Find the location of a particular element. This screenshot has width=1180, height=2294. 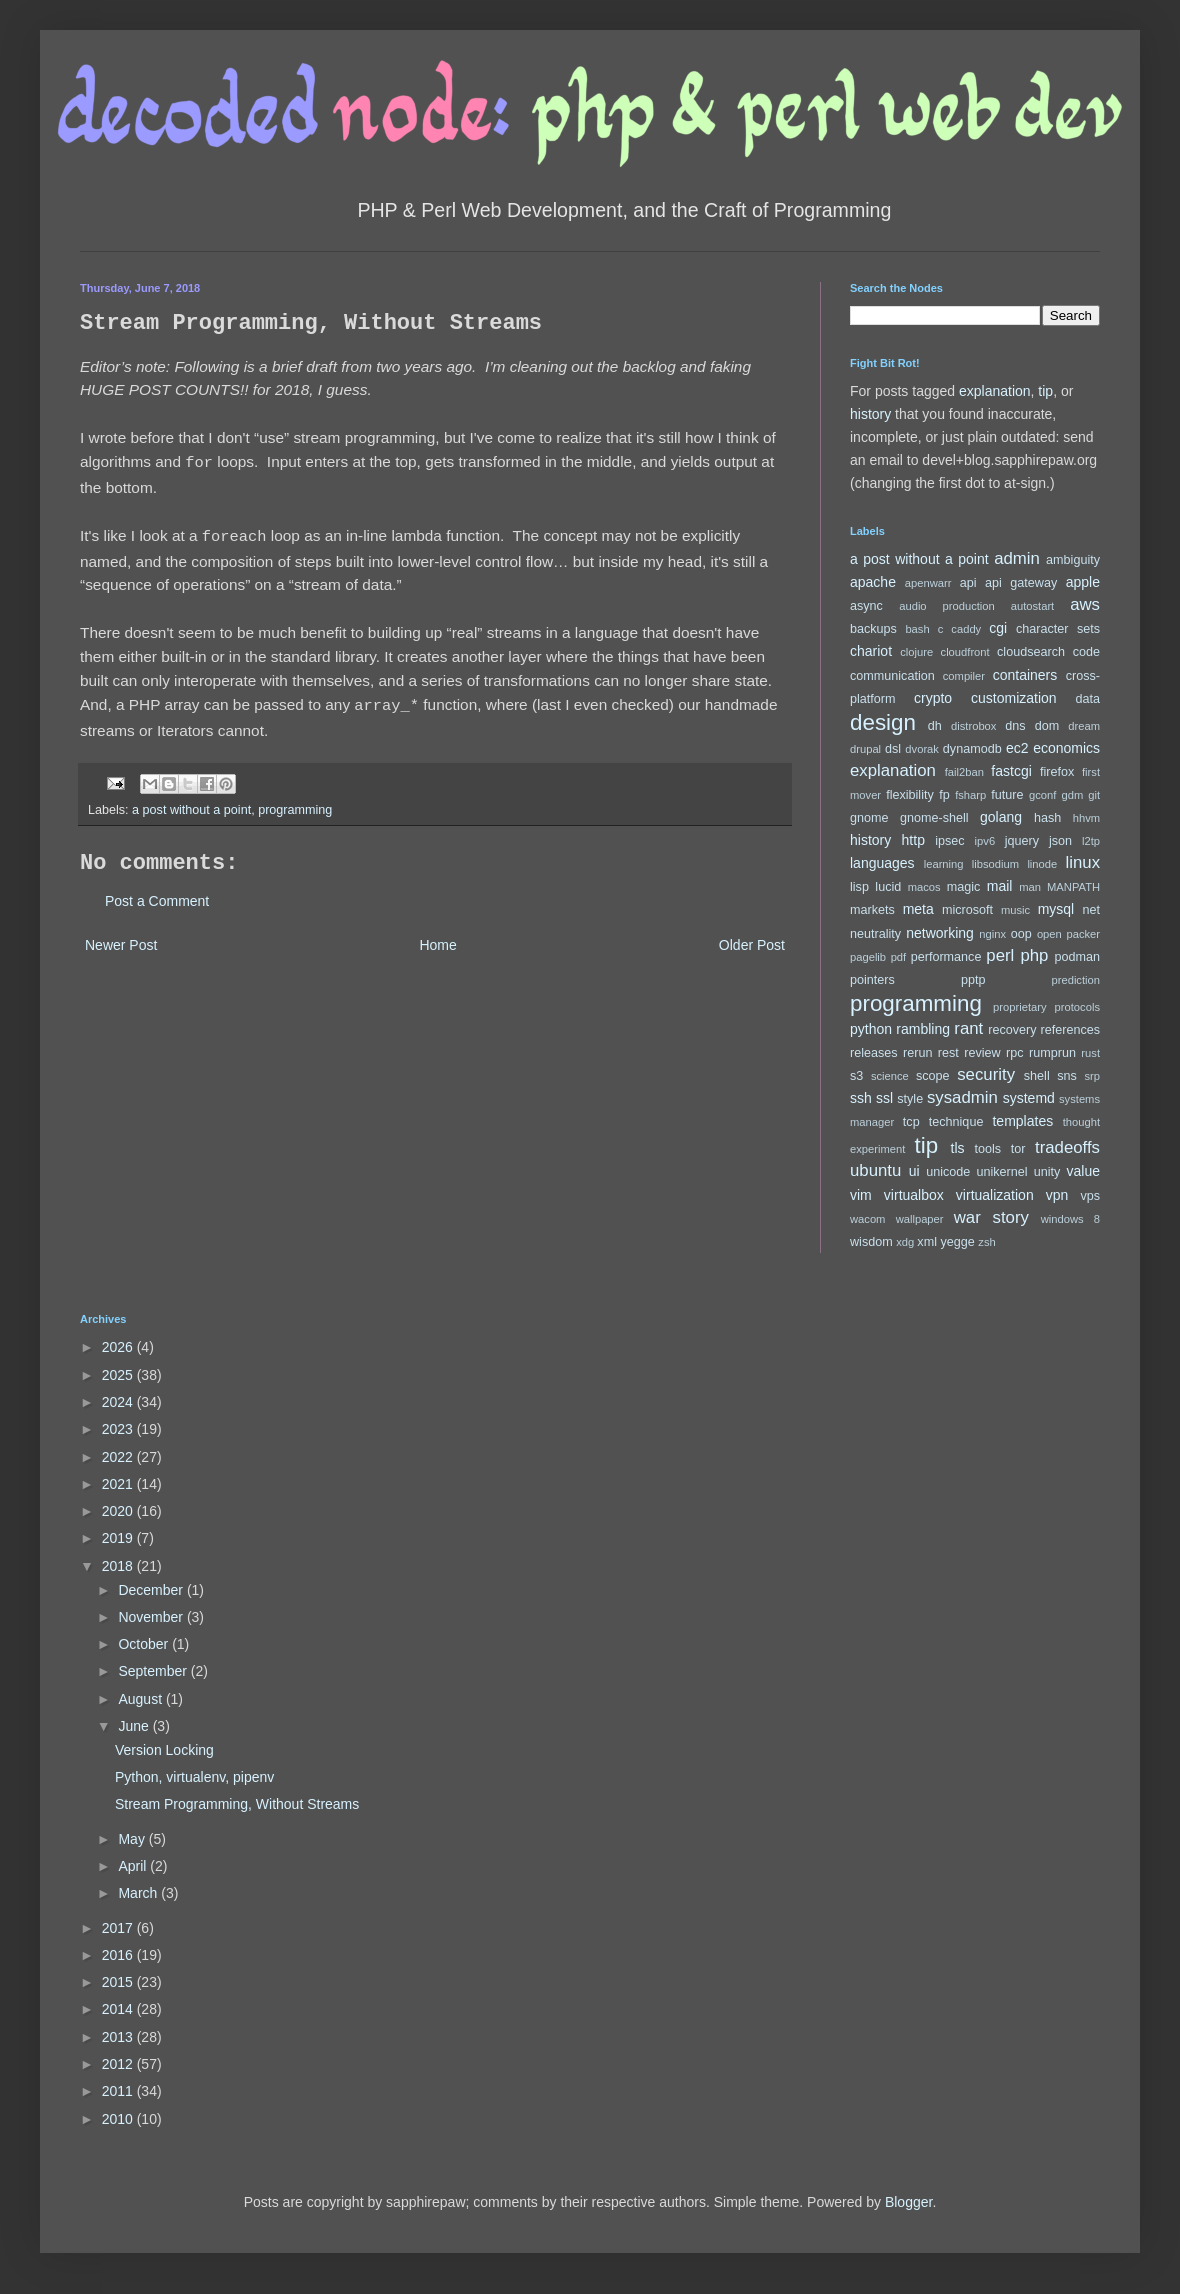

srp is located at coordinates (1092, 1076).